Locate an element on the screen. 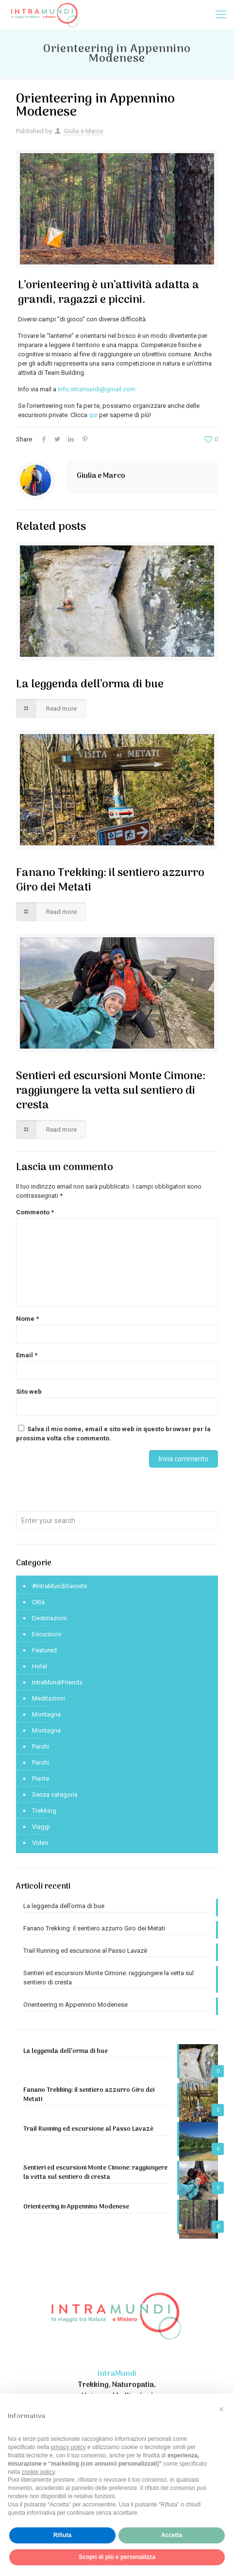 The image size is (234, 2576). Viaggi is located at coordinates (41, 1826).